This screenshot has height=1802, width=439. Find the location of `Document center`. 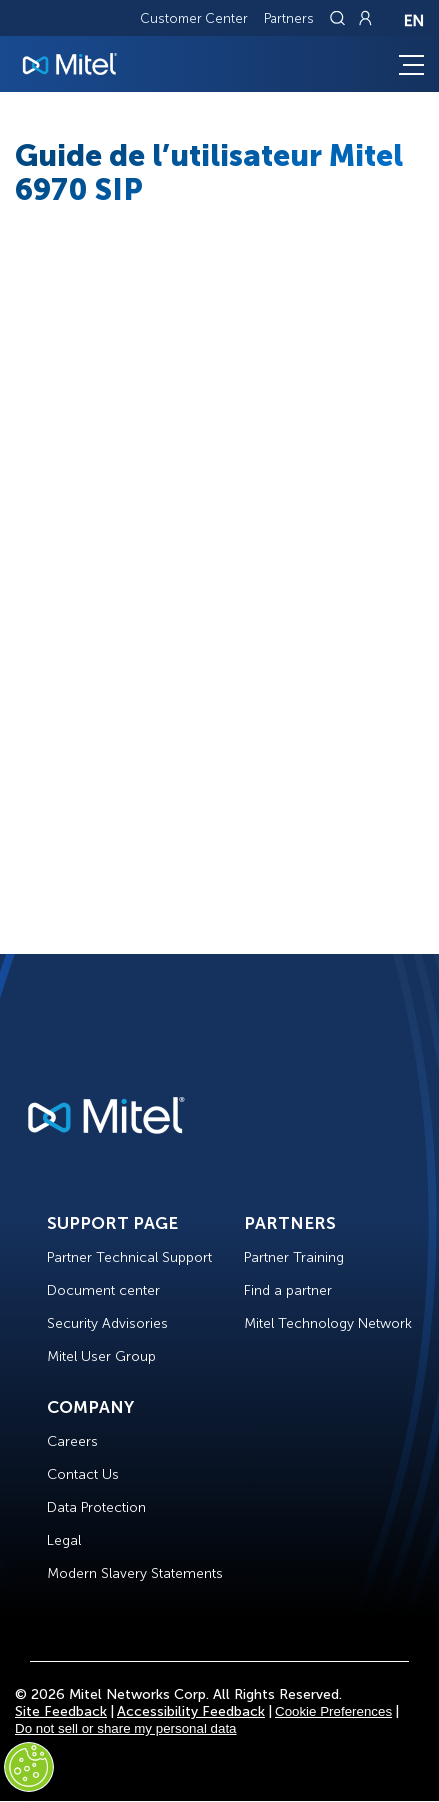

Document center is located at coordinates (103, 1290).